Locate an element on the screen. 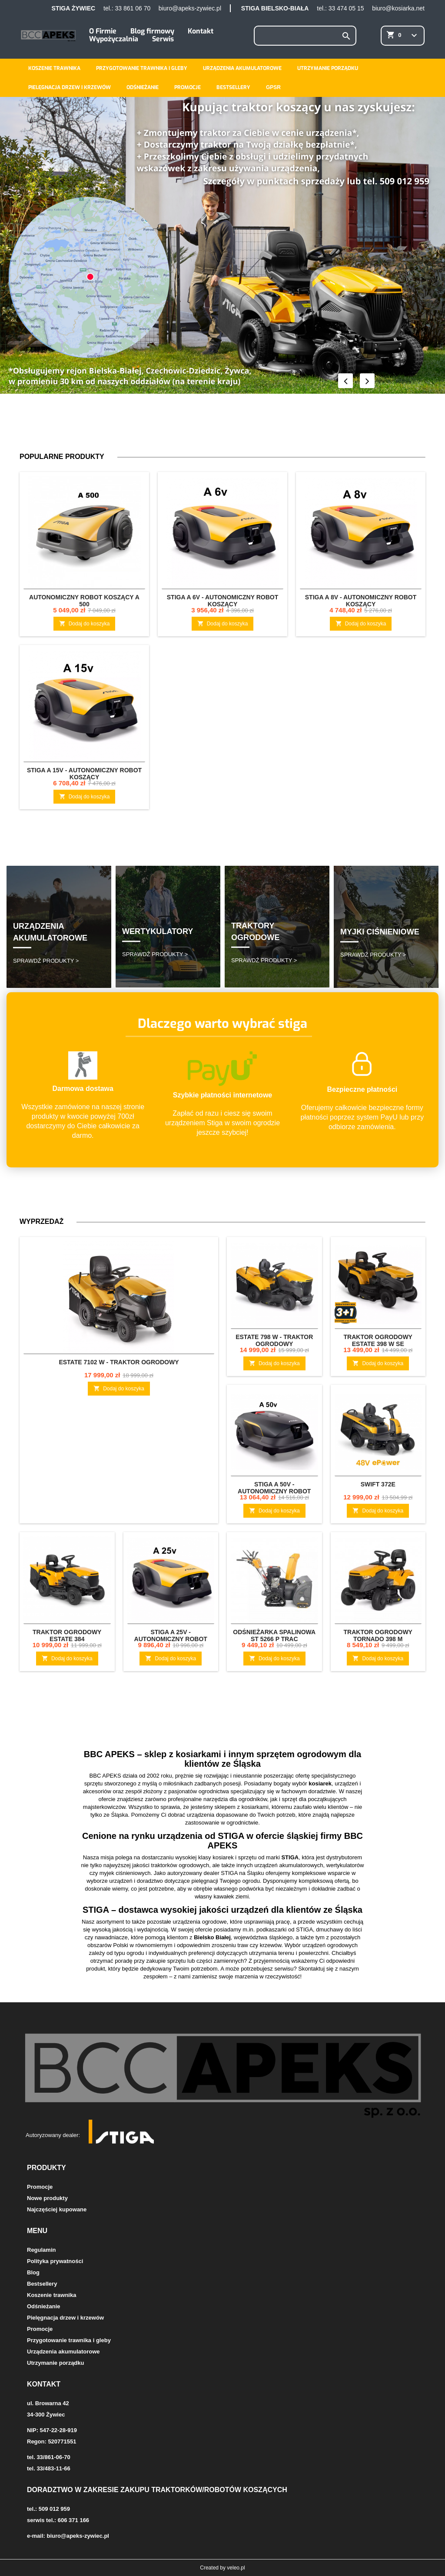  STIGA A 6v - Autonomiczny robot koszący is located at coordinates (222, 601).